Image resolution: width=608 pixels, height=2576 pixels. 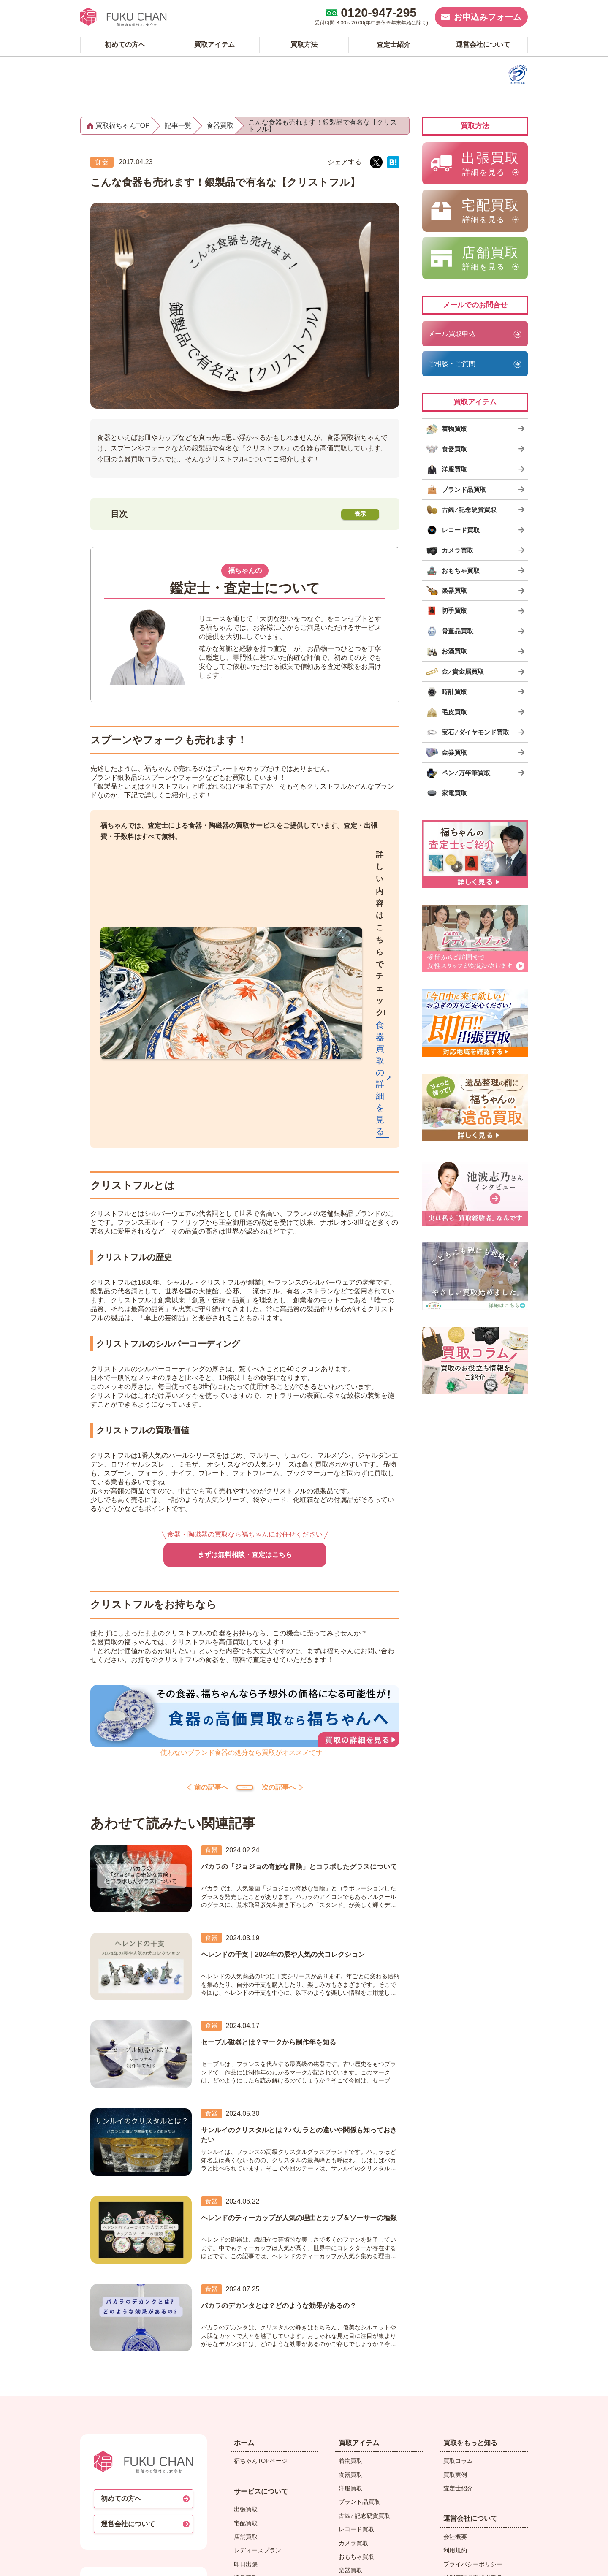 I want to click on LINEで申し込む, so click(x=255, y=2384).